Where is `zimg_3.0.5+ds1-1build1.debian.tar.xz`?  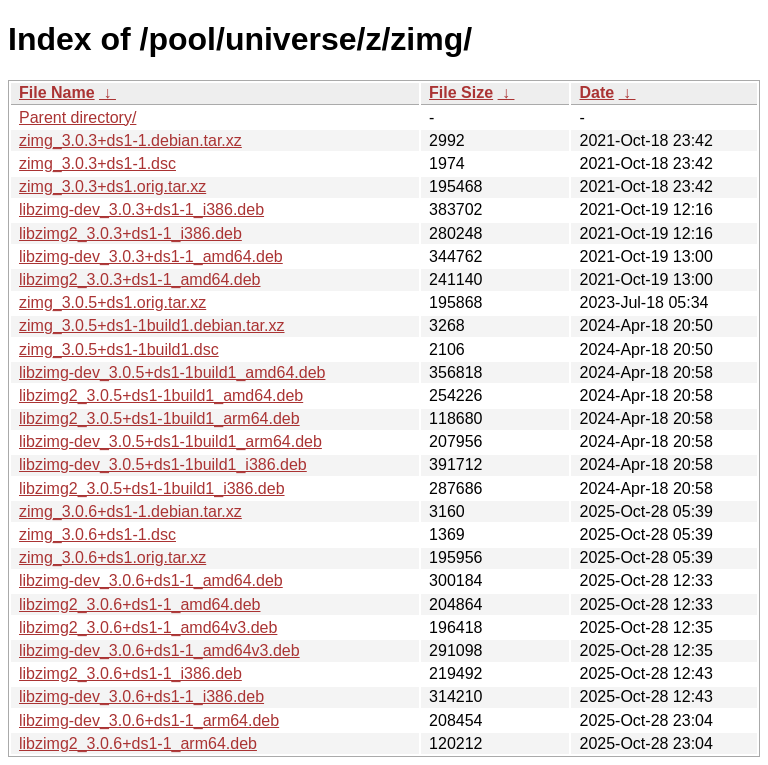
zimg_3.0.5+ds1-1build1.debian.tar.xz is located at coordinates (152, 325).